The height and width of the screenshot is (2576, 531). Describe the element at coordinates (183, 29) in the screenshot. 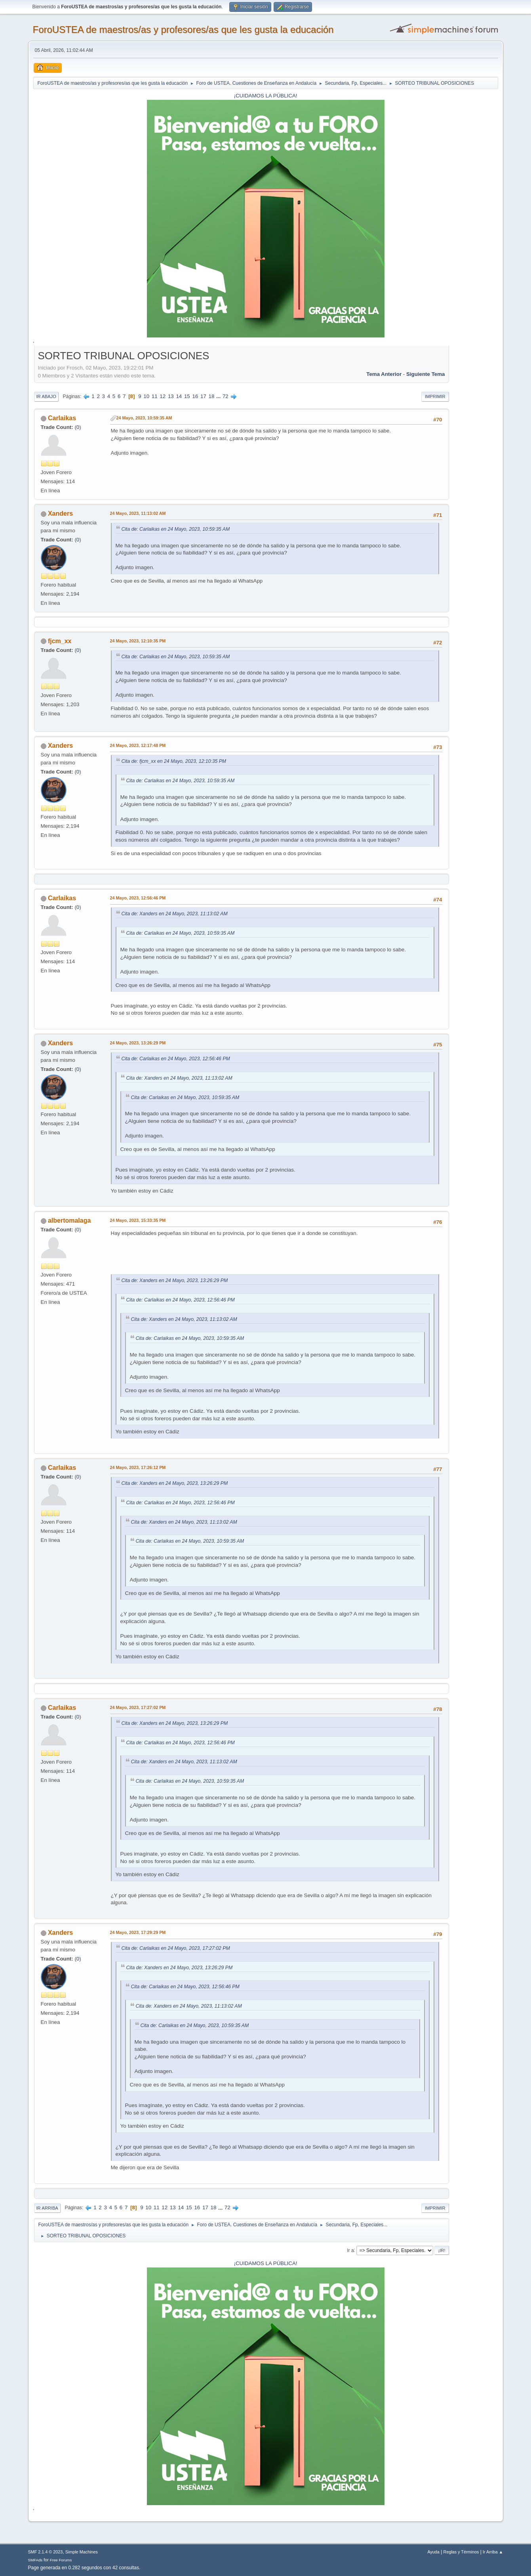

I see `ForoUSTEA de maestros/as y profesores/as que les gusta la educación` at that location.